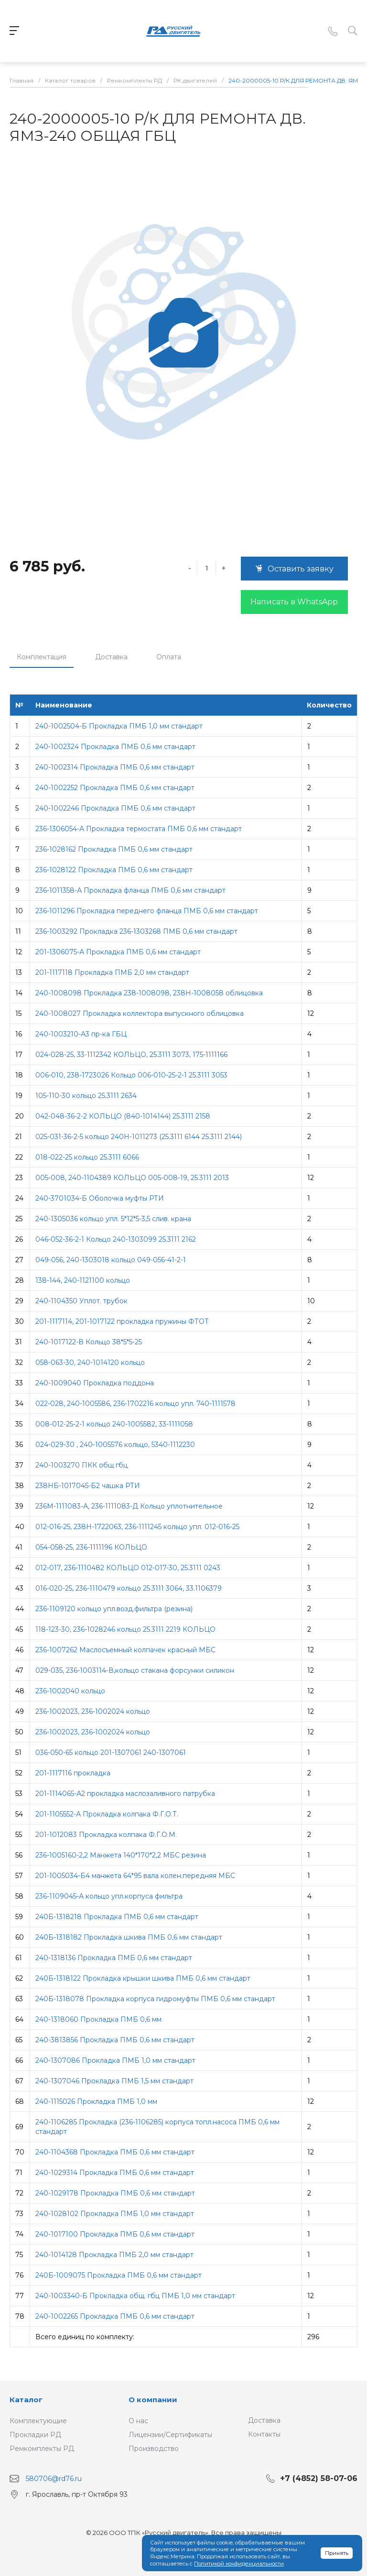 This screenshot has width=367, height=2576. Describe the element at coordinates (91, 1547) in the screenshot. I see `054-058-25, 236-1111196 КОЛЬЦО` at that location.